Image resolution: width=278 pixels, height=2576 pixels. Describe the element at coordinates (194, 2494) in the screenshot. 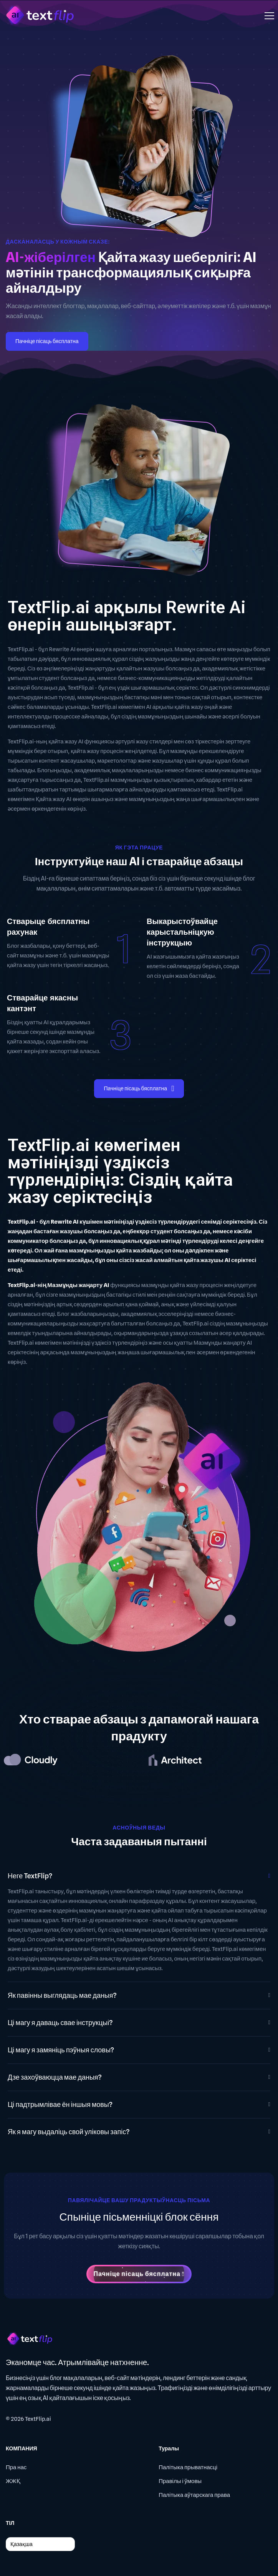

I see `Палітыка аўтарскага права` at that location.